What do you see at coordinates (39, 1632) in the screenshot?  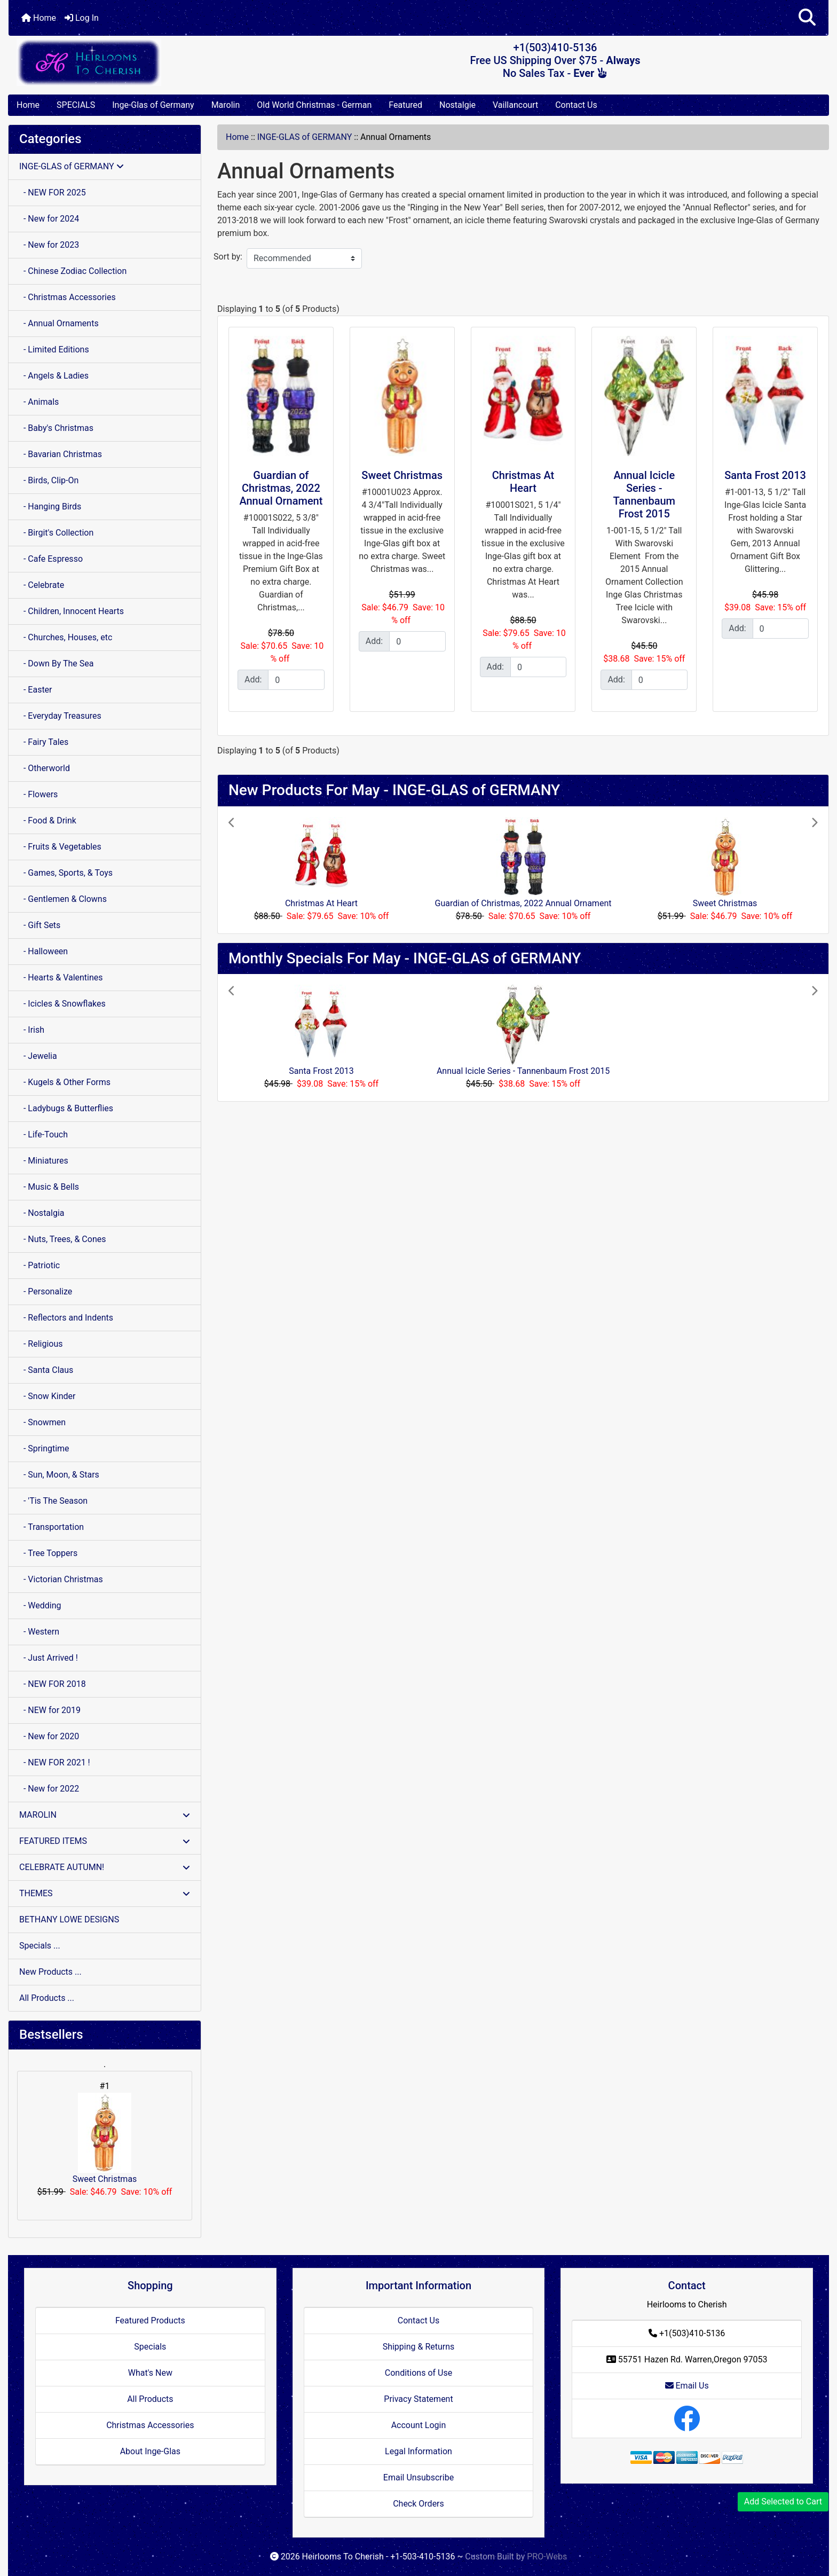 I see `- Western` at bounding box center [39, 1632].